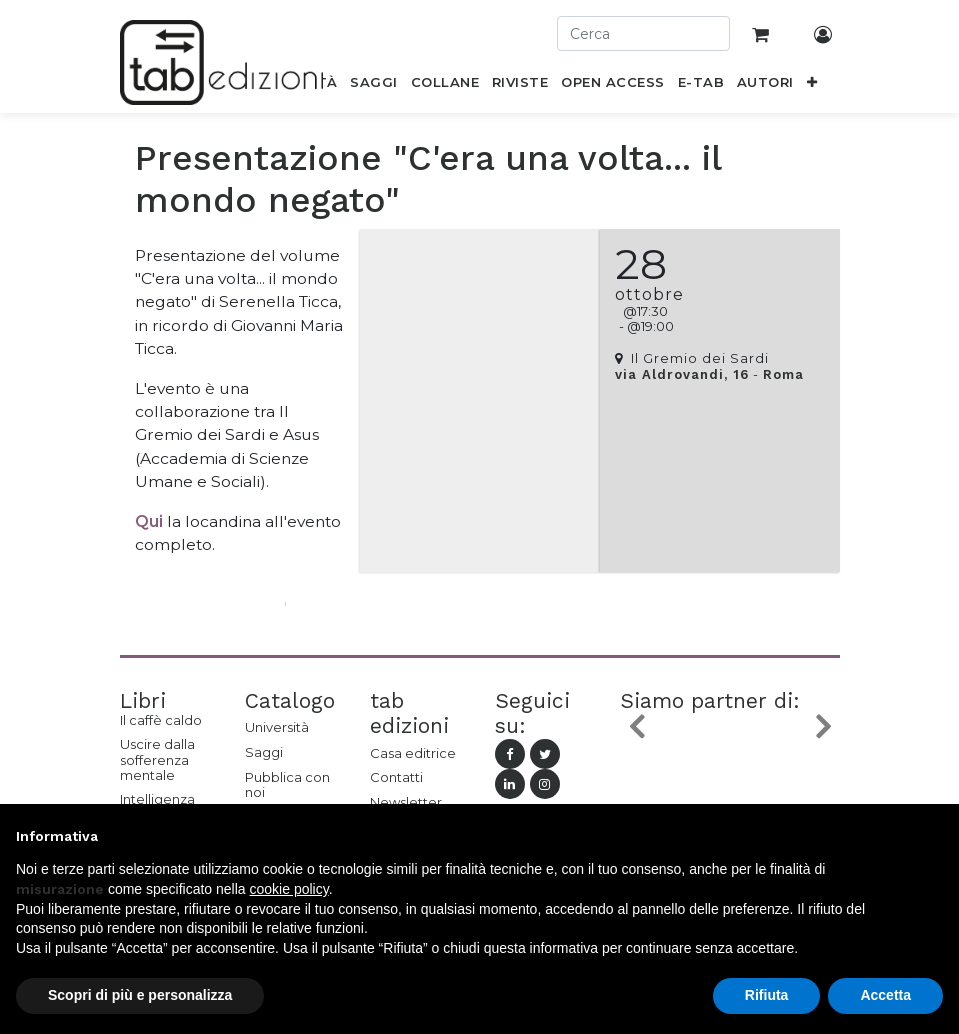  What do you see at coordinates (289, 889) in the screenshot?
I see `cookie policy [button]` at bounding box center [289, 889].